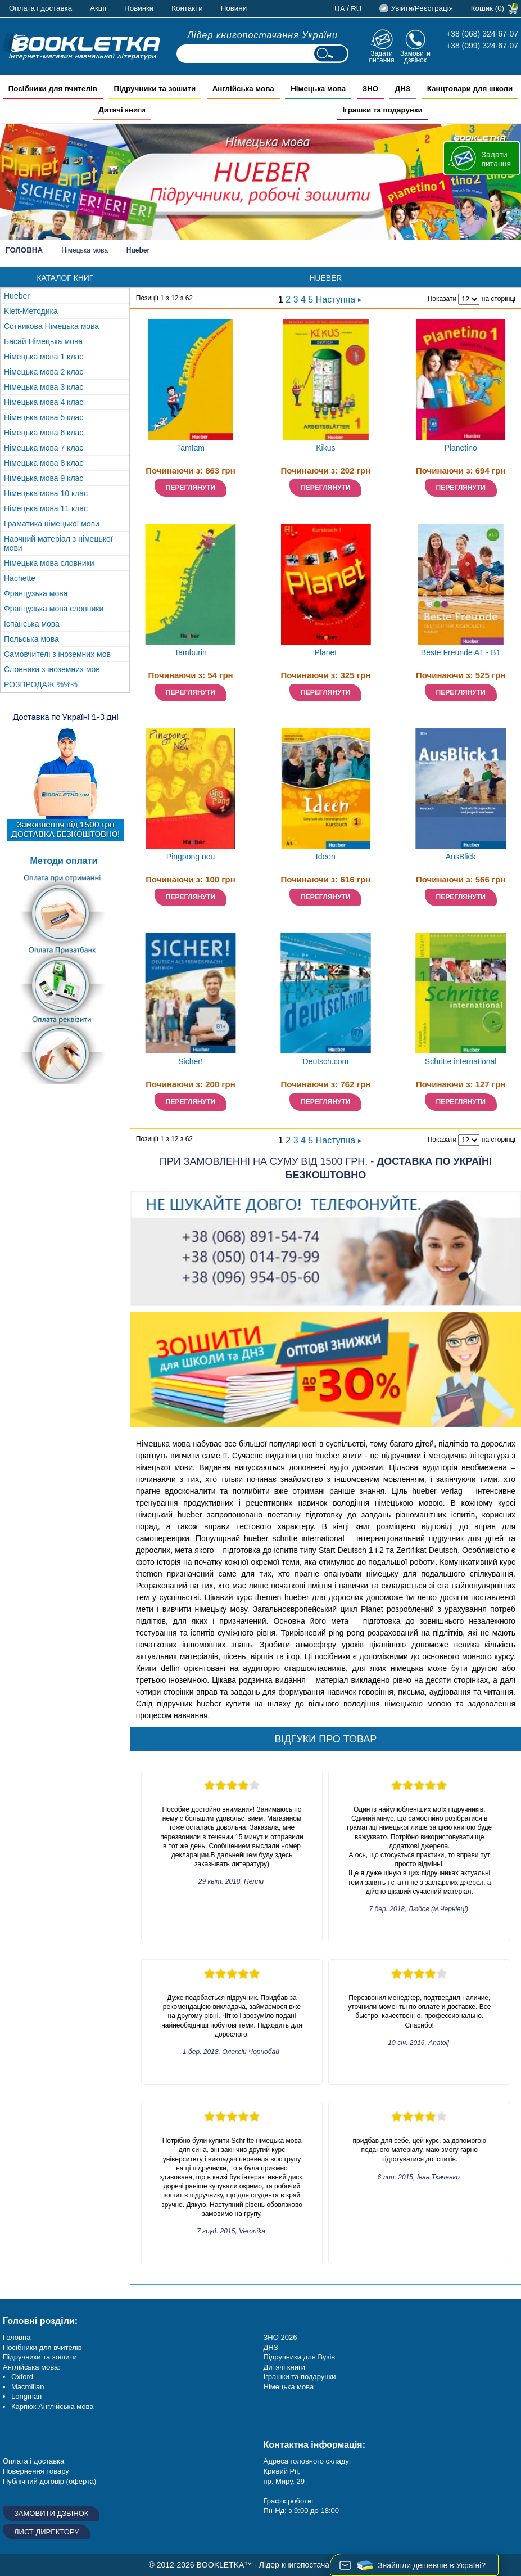 This screenshot has width=521, height=2576. What do you see at coordinates (415, 56) in the screenshot?
I see `Замовити дзвінок` at bounding box center [415, 56].